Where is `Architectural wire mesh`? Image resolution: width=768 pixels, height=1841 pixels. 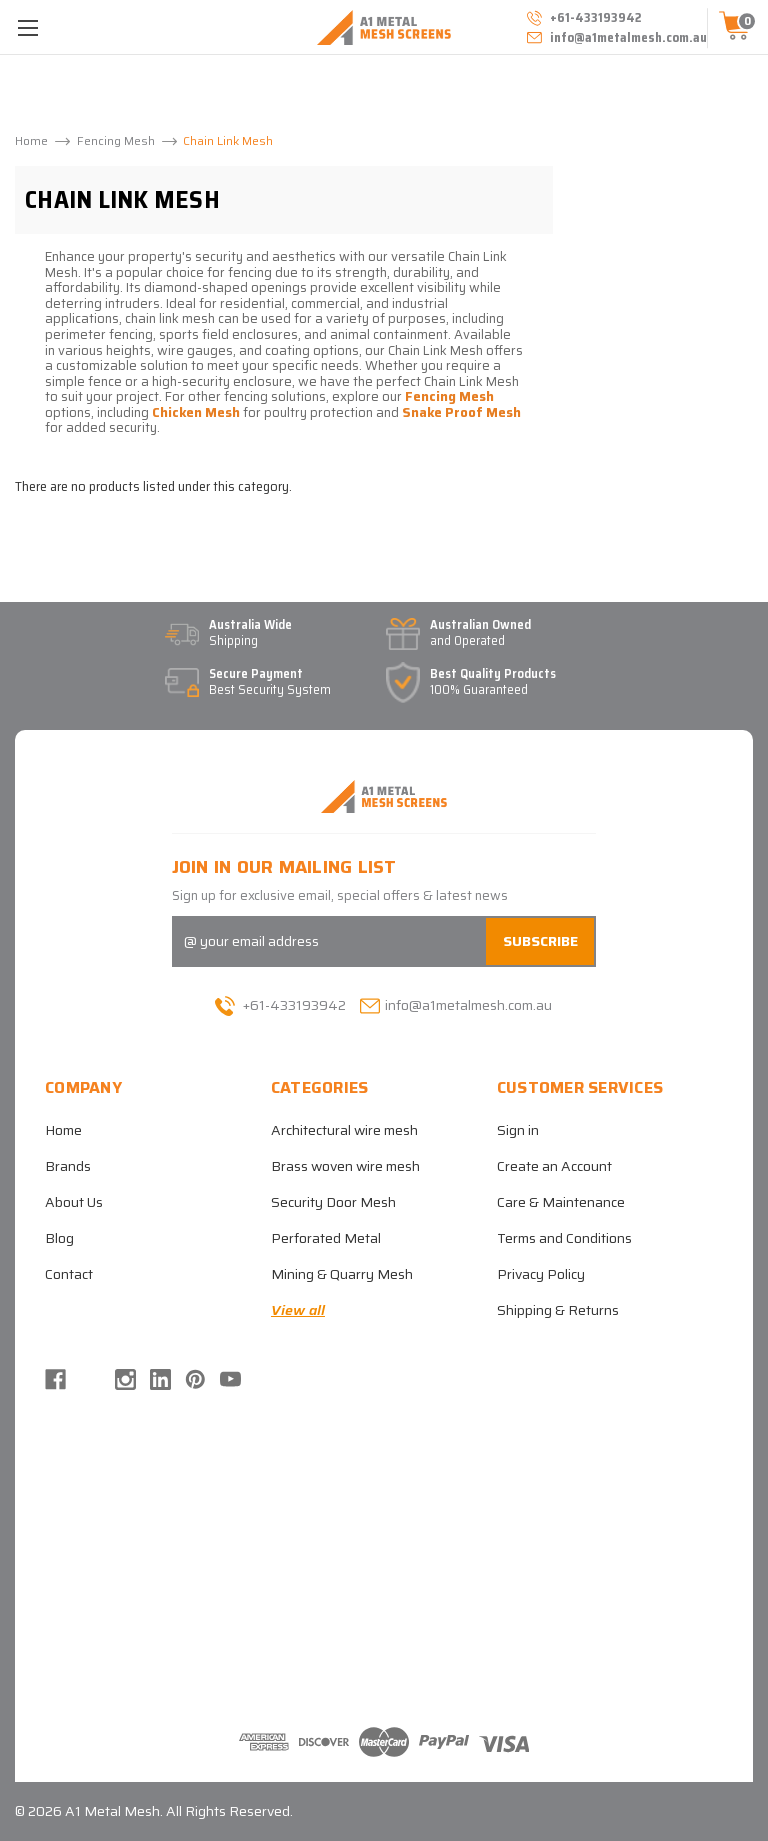 Architectural wire mesh is located at coordinates (344, 1130).